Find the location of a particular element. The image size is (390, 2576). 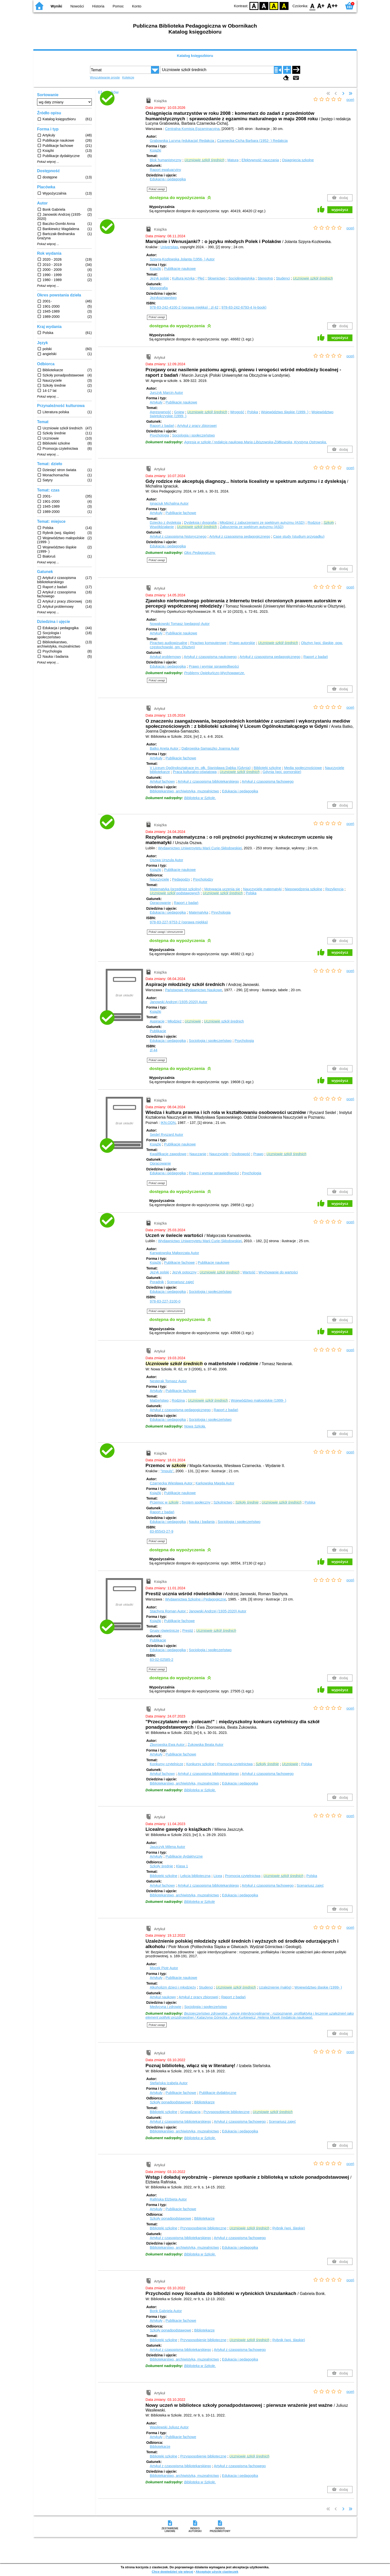

Artykuł fachowy is located at coordinates (162, 781).